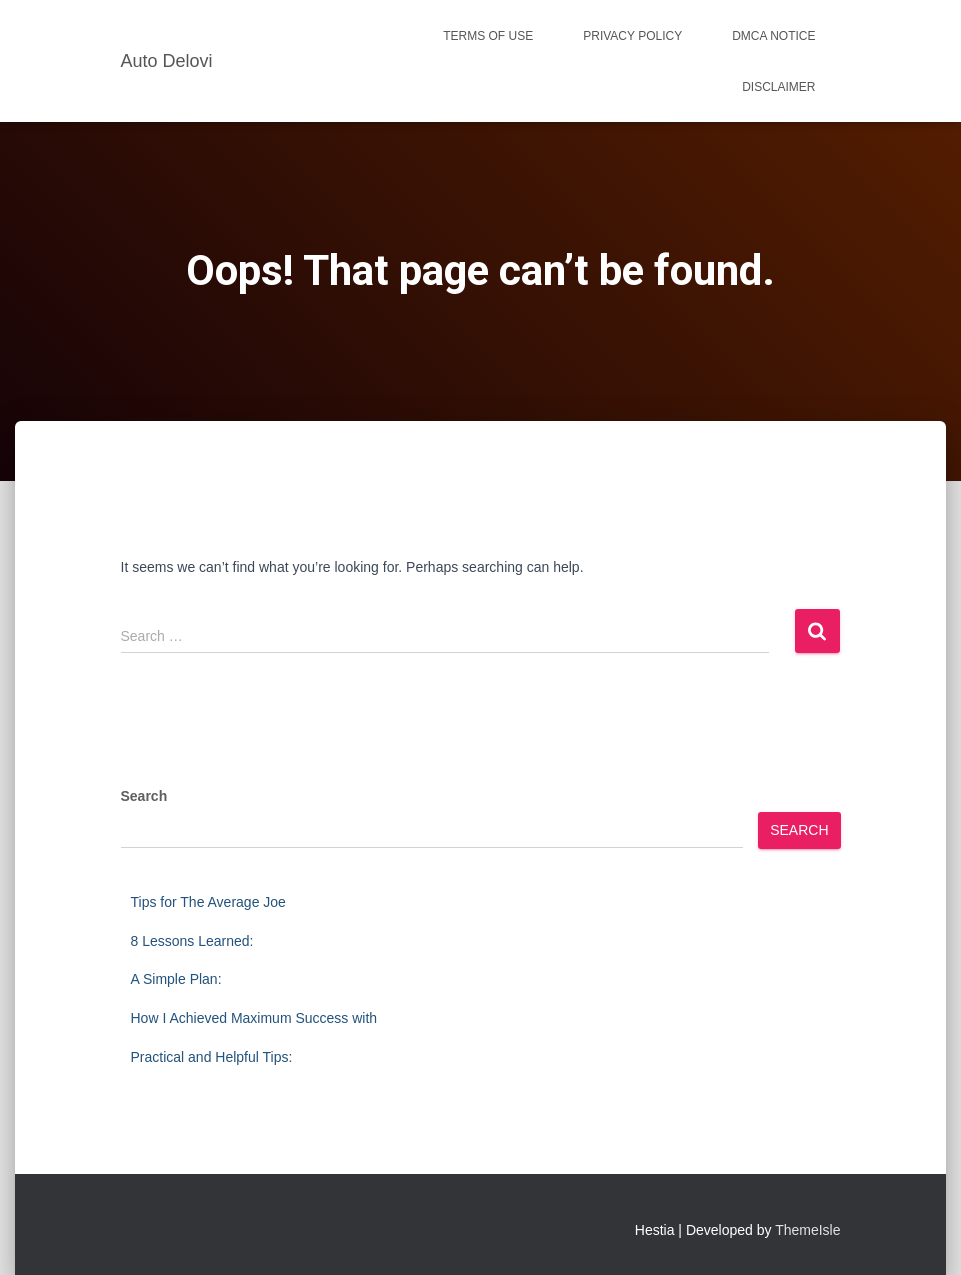  What do you see at coordinates (778, 87) in the screenshot?
I see `Disclaimer` at bounding box center [778, 87].